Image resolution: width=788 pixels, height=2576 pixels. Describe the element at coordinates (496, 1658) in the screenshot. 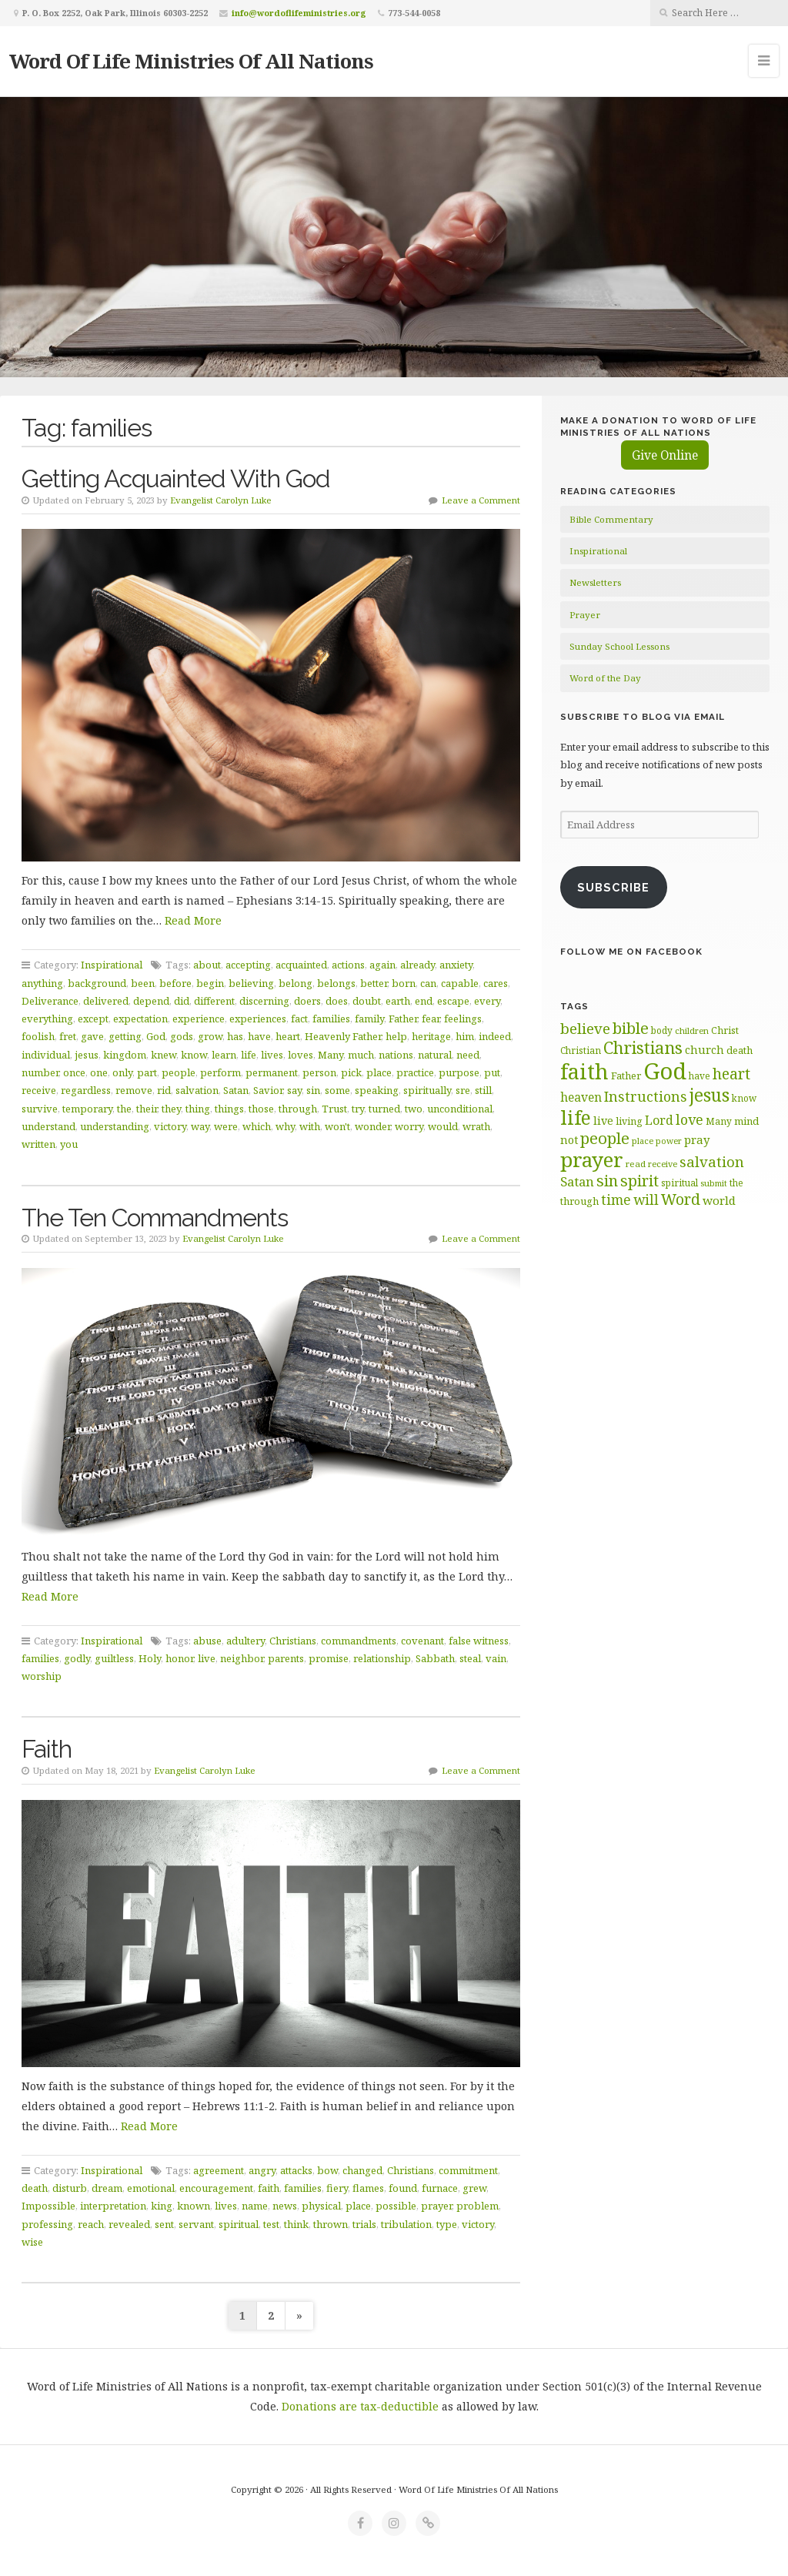

I see `vain` at that location.